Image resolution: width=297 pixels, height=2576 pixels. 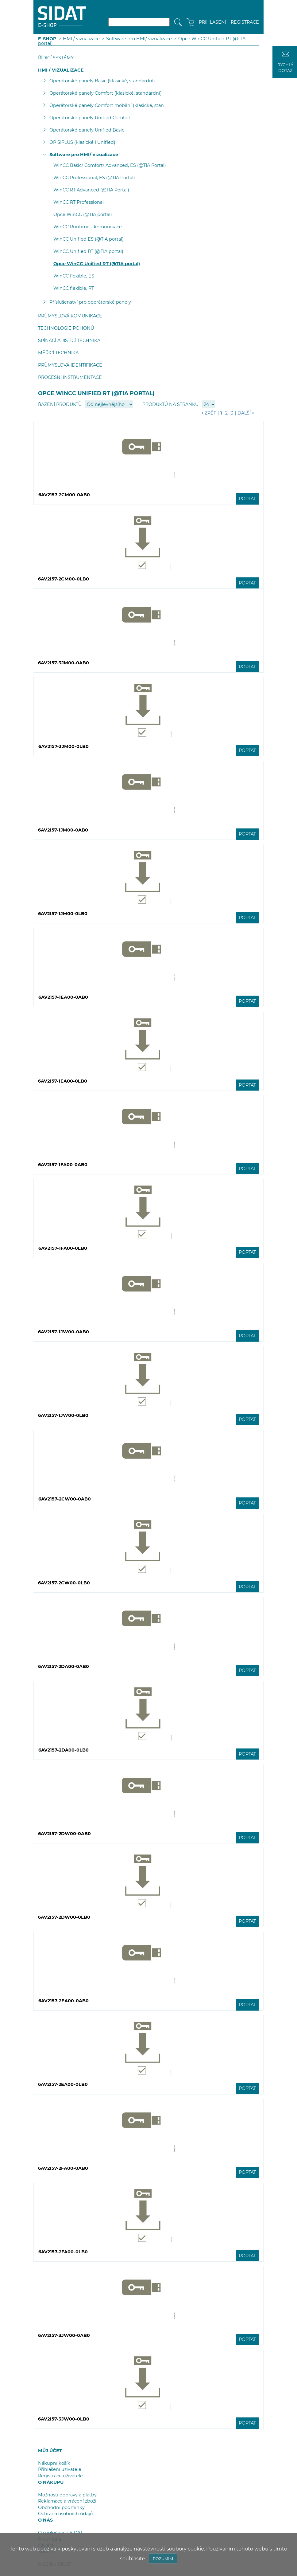 I want to click on 6AV2157-2DA00-0AB0, so click(x=63, y=1666).